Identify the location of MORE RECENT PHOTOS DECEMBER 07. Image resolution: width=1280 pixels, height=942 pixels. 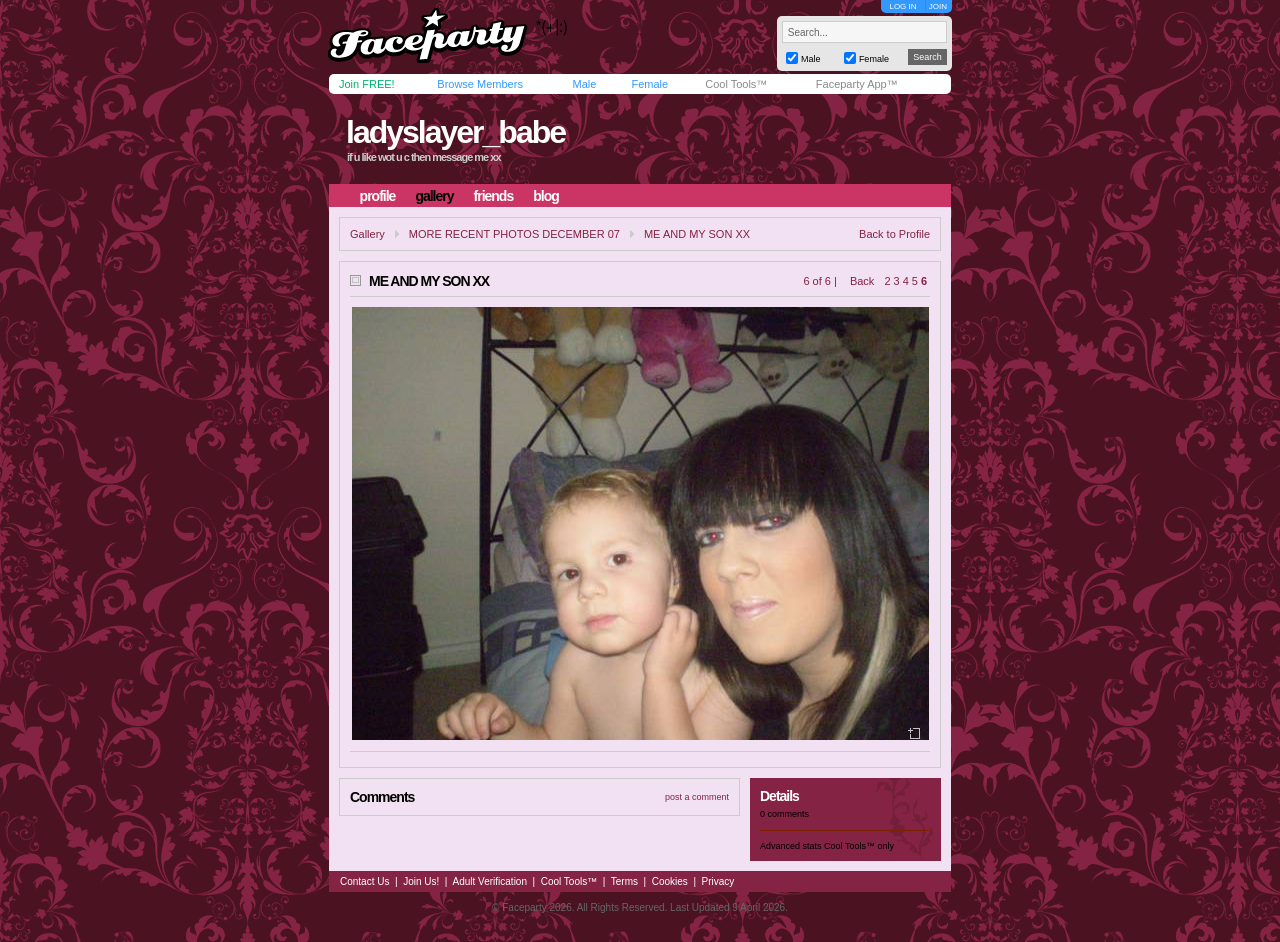
(514, 234).